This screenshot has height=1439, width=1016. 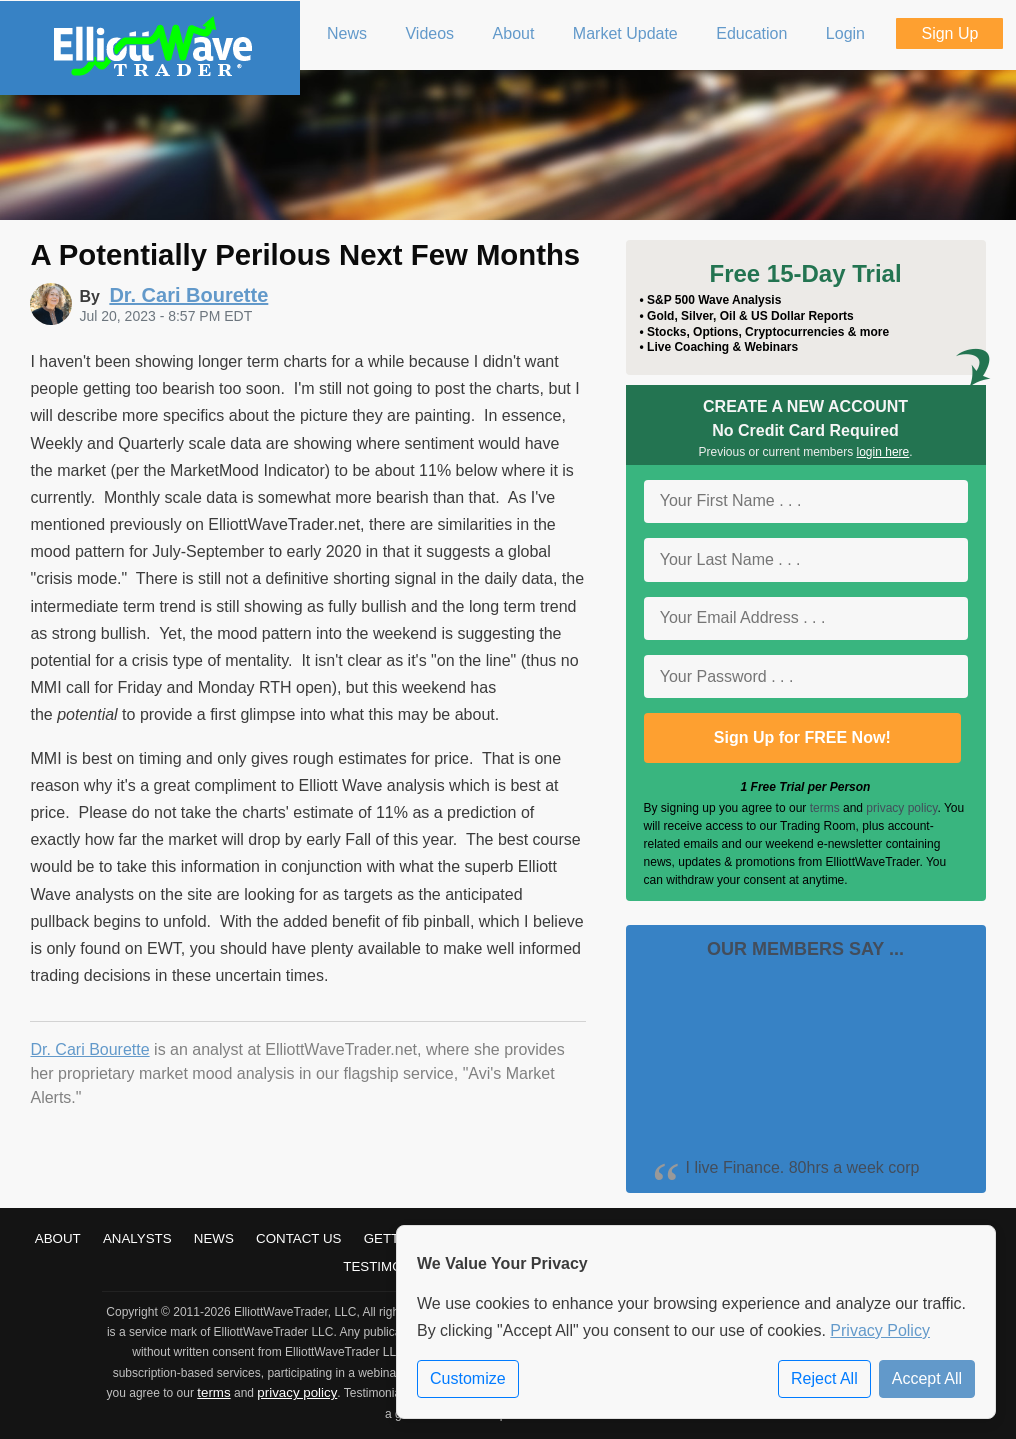 What do you see at coordinates (883, 452) in the screenshot?
I see `login here` at bounding box center [883, 452].